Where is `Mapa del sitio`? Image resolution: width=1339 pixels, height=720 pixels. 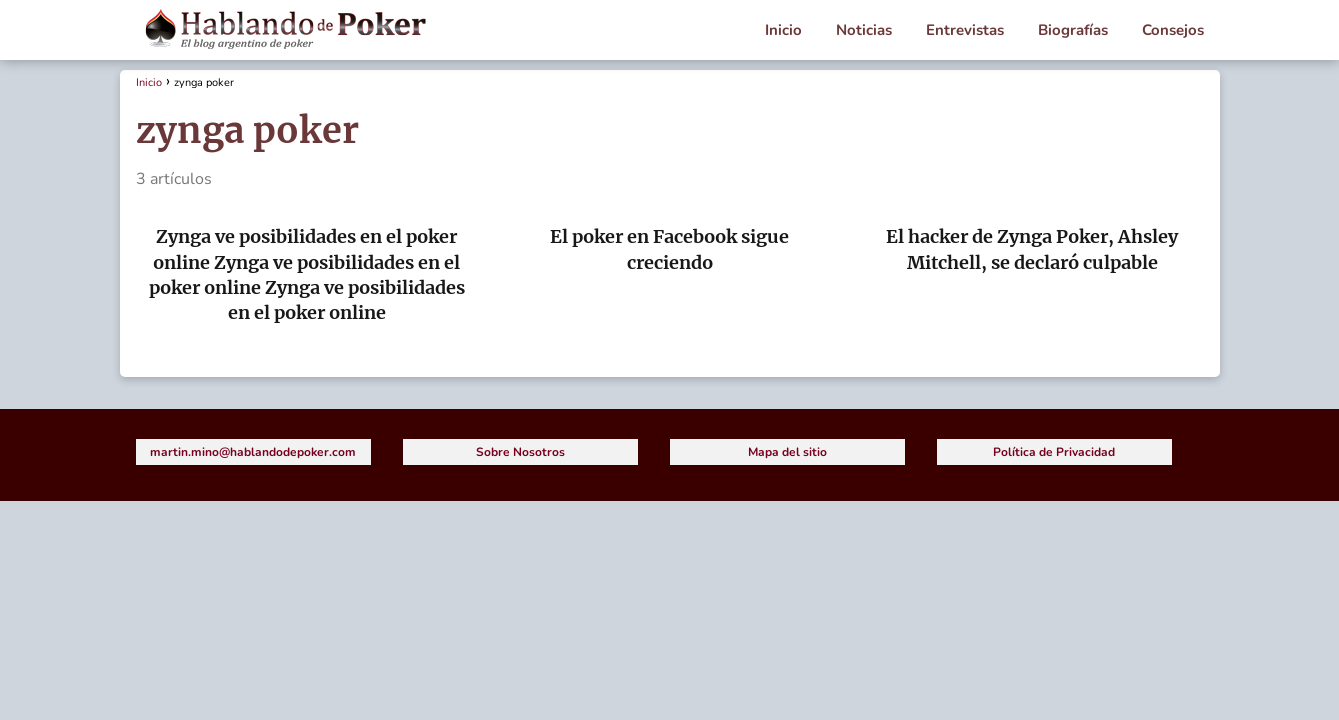
Mapa del sitio is located at coordinates (787, 452).